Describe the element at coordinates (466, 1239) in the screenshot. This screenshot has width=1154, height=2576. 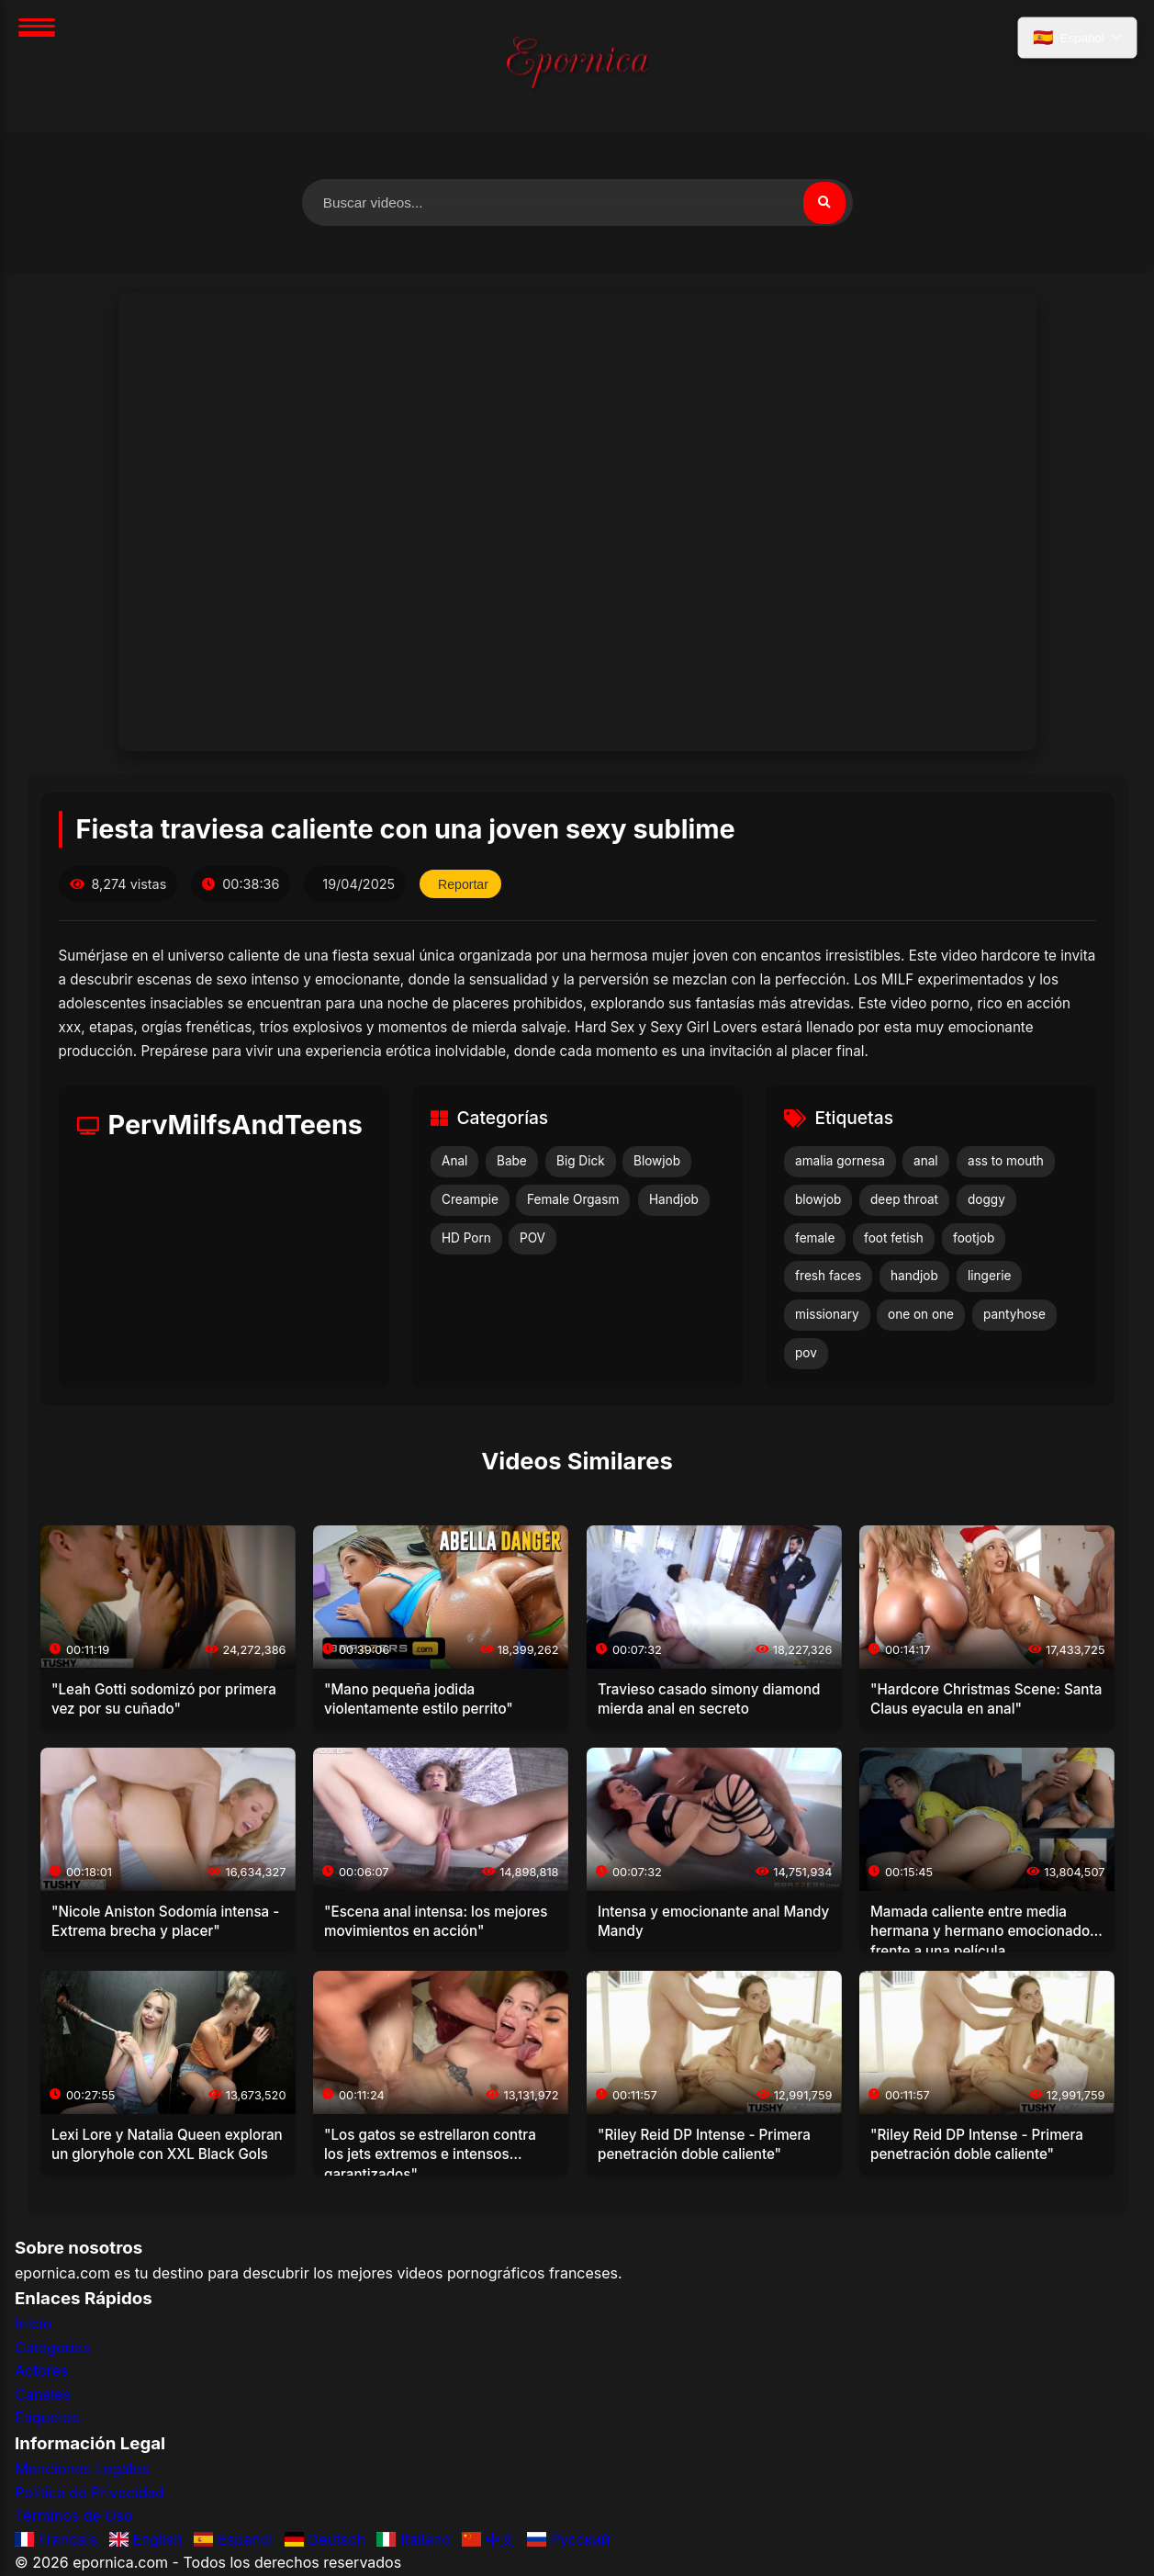
I see `HD Porn` at that location.